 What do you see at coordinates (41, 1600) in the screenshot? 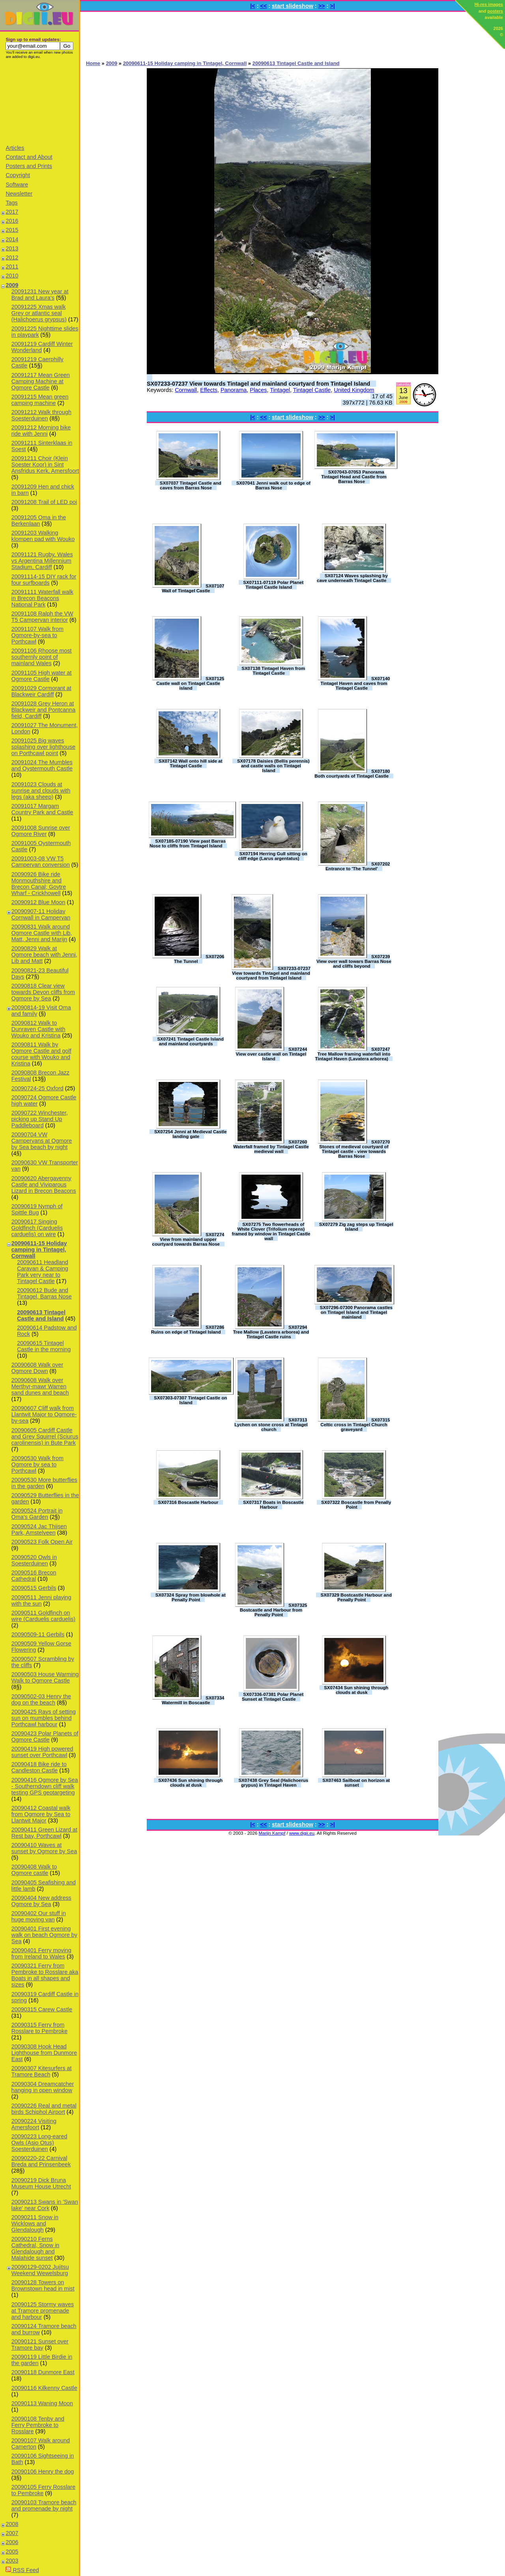
I see `20090511 Jenni playing with the sun` at bounding box center [41, 1600].